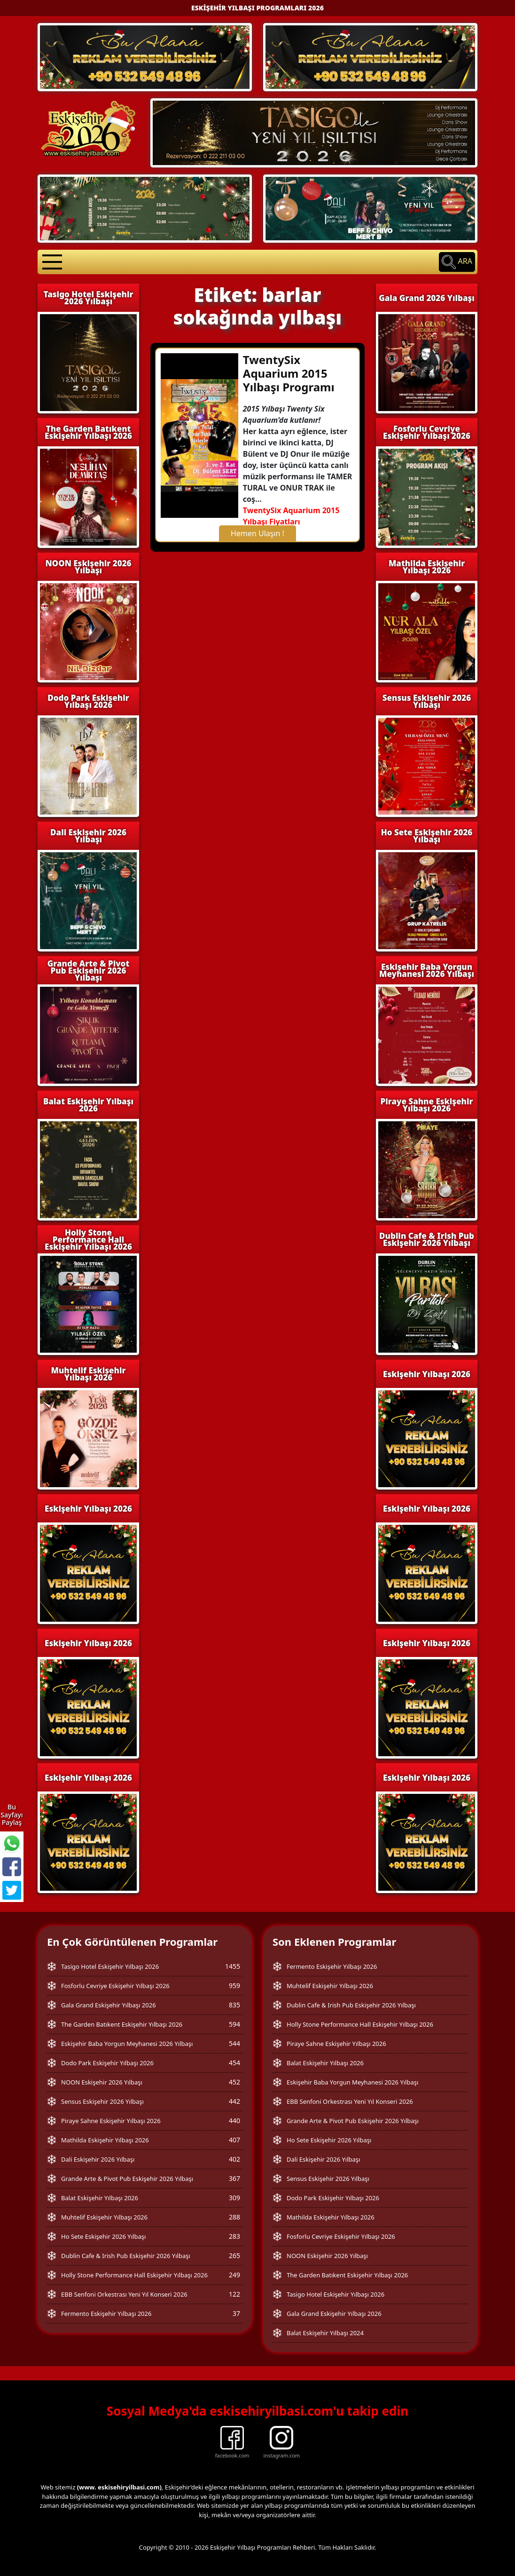 This screenshot has height=2576, width=515. I want to click on 959, so click(234, 1985).